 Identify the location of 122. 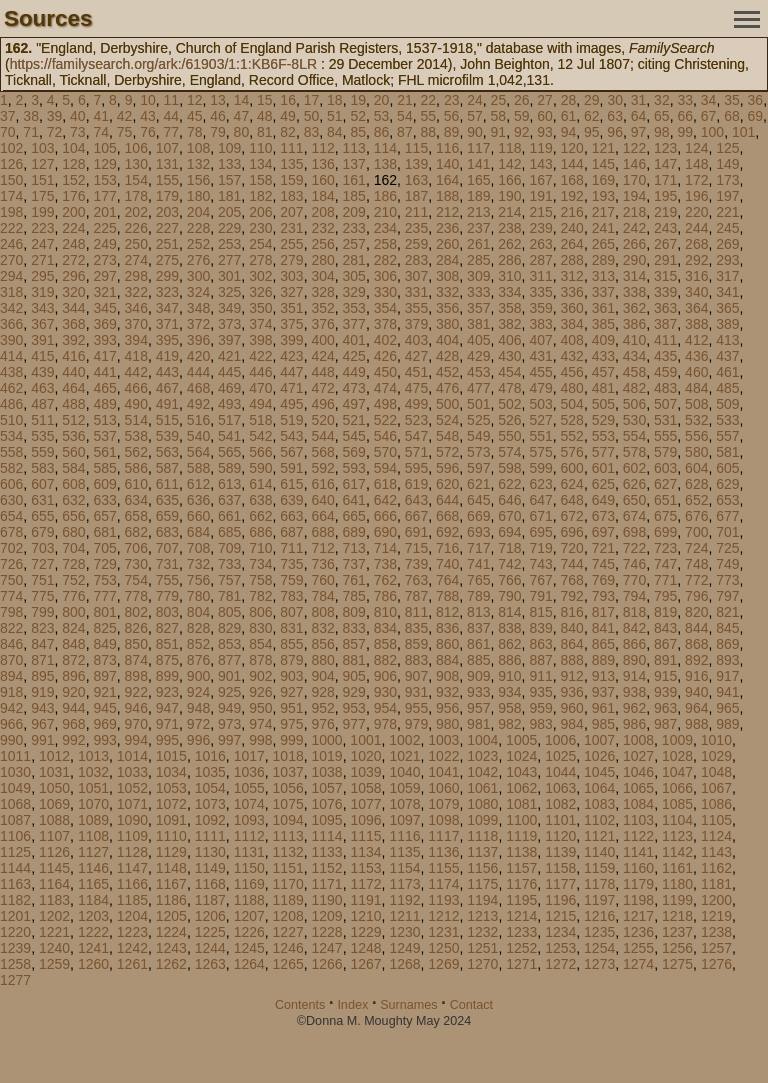
(634, 148).